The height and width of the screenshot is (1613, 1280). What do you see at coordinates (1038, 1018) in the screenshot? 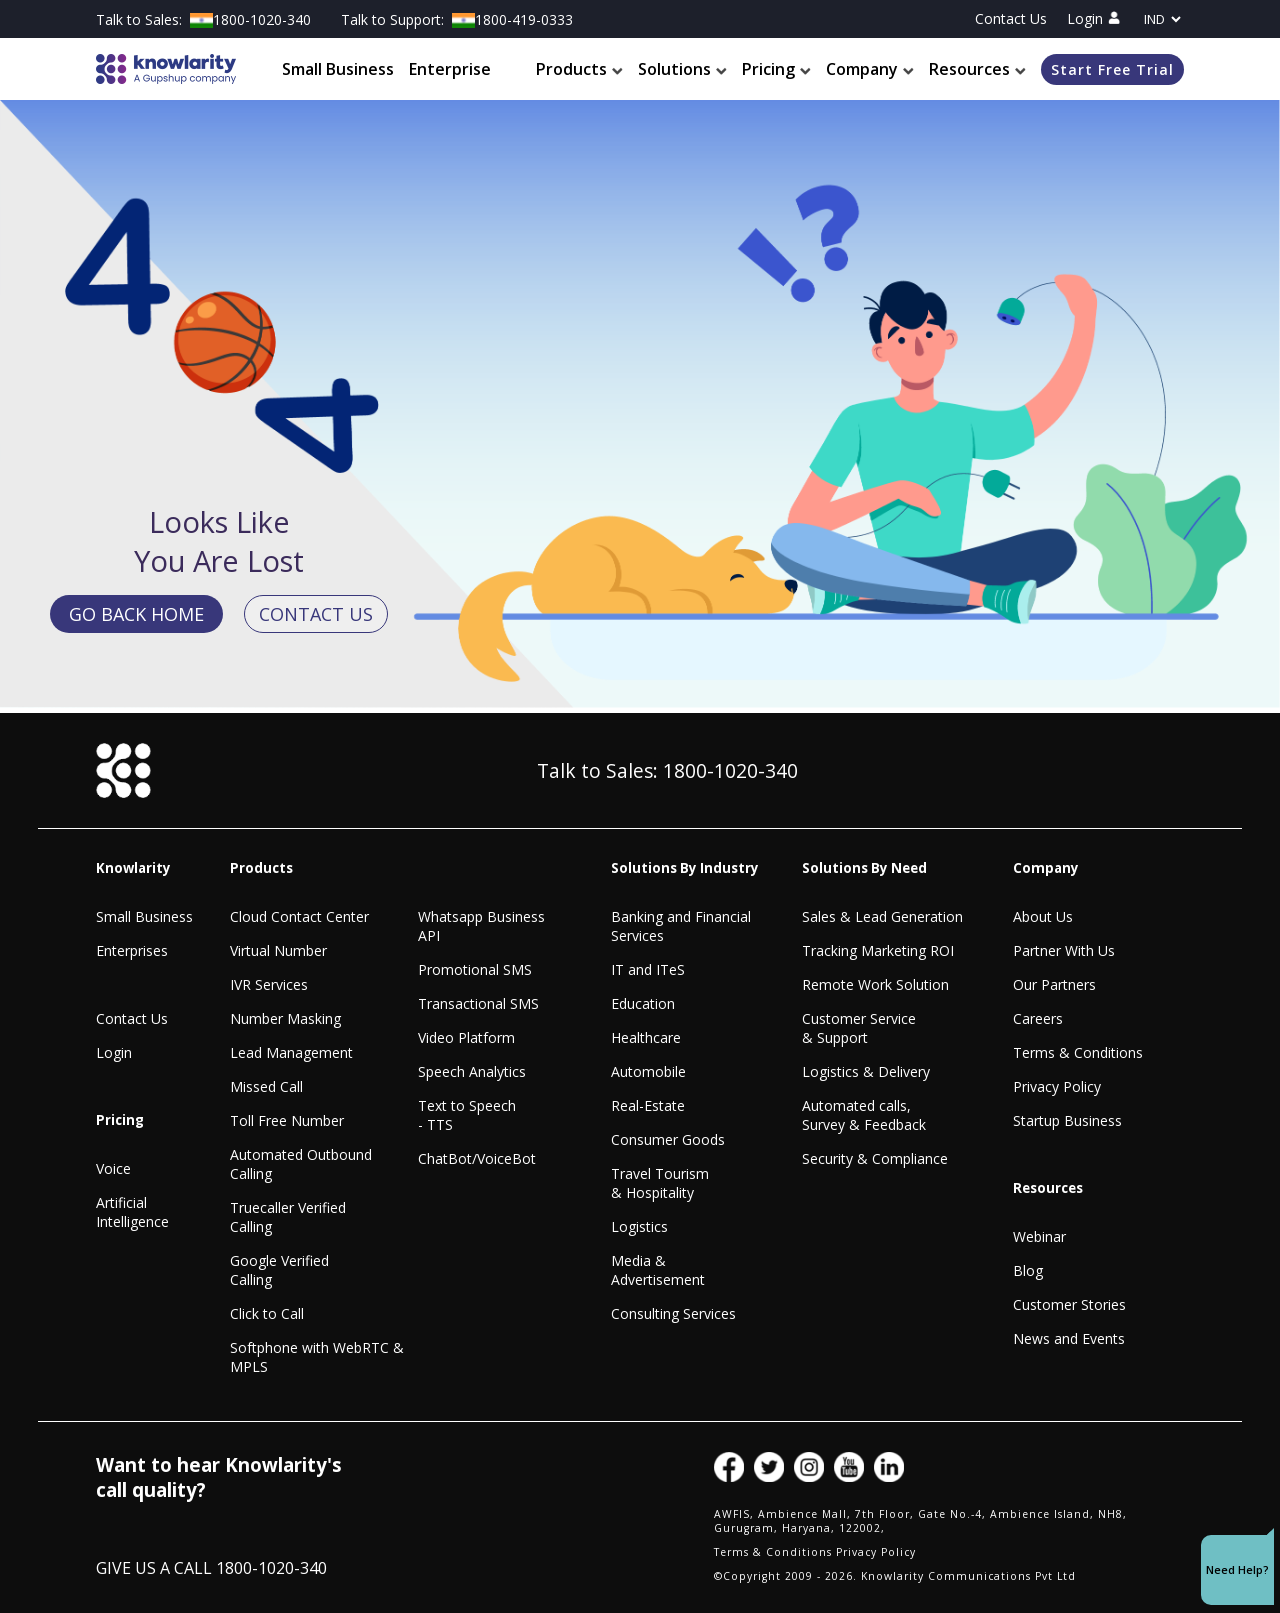
I see `Careers` at bounding box center [1038, 1018].